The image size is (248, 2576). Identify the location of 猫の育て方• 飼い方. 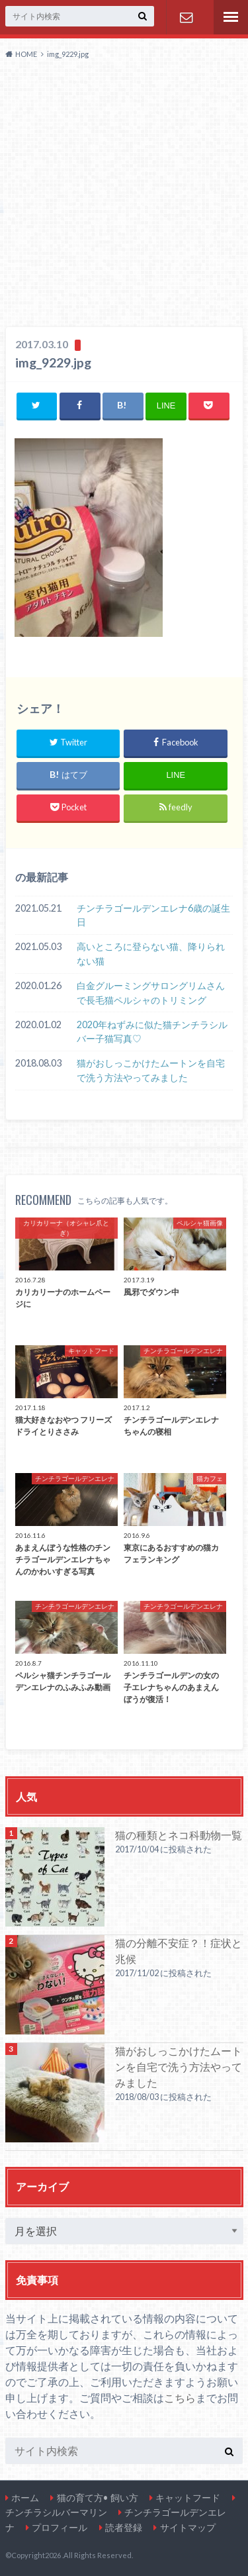
(97, 2497).